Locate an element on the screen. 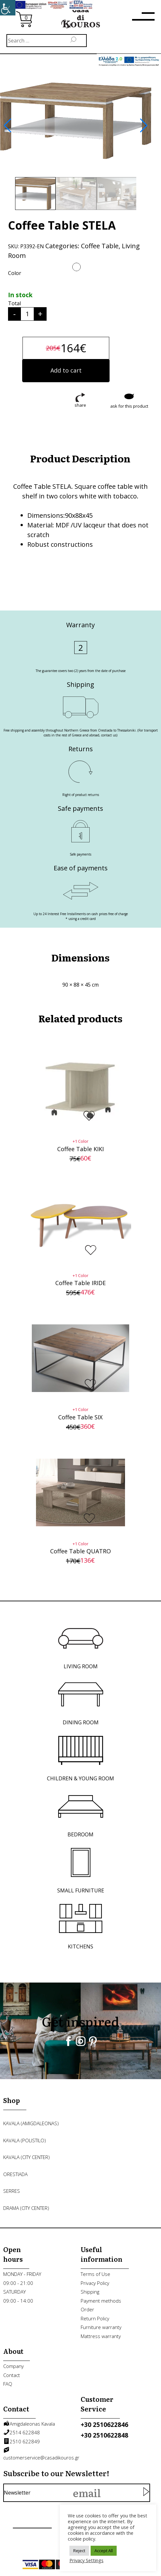 The width and height of the screenshot is (161, 2576). Furniture warranty [link] is located at coordinates (101, 2327).